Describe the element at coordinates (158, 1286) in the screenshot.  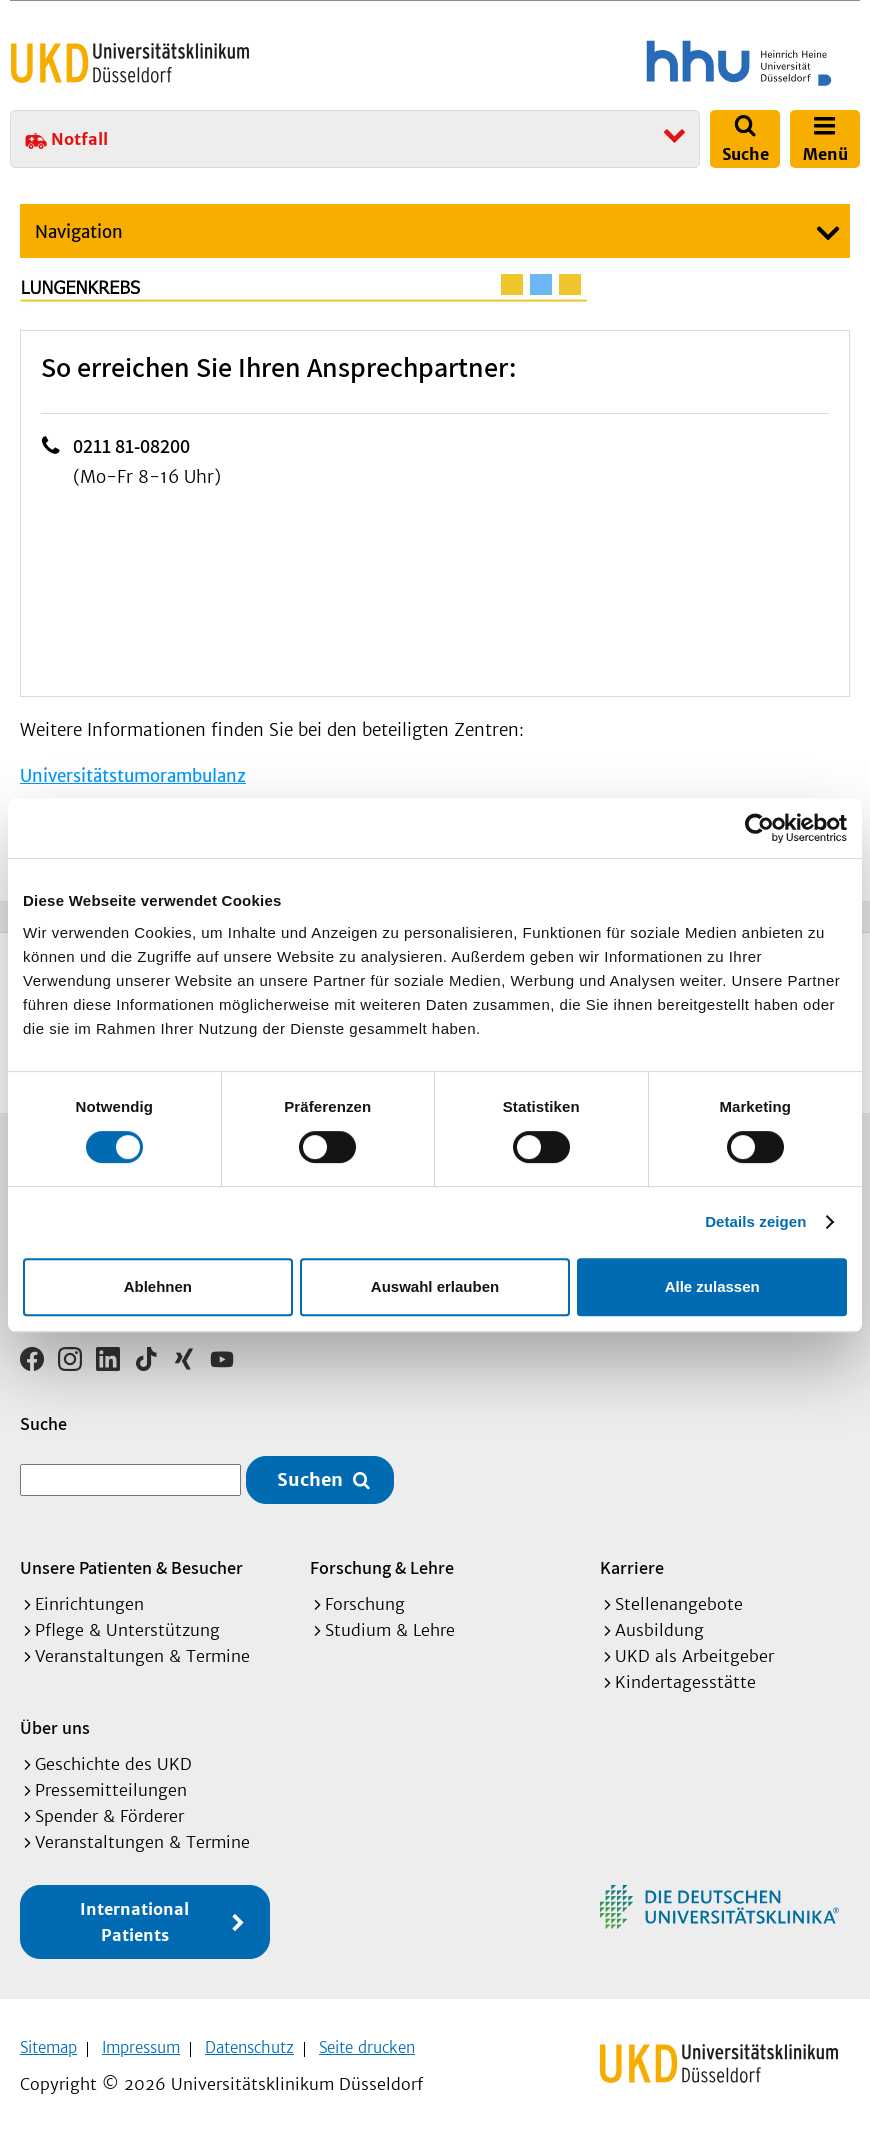
I see `Ablehnen` at that location.